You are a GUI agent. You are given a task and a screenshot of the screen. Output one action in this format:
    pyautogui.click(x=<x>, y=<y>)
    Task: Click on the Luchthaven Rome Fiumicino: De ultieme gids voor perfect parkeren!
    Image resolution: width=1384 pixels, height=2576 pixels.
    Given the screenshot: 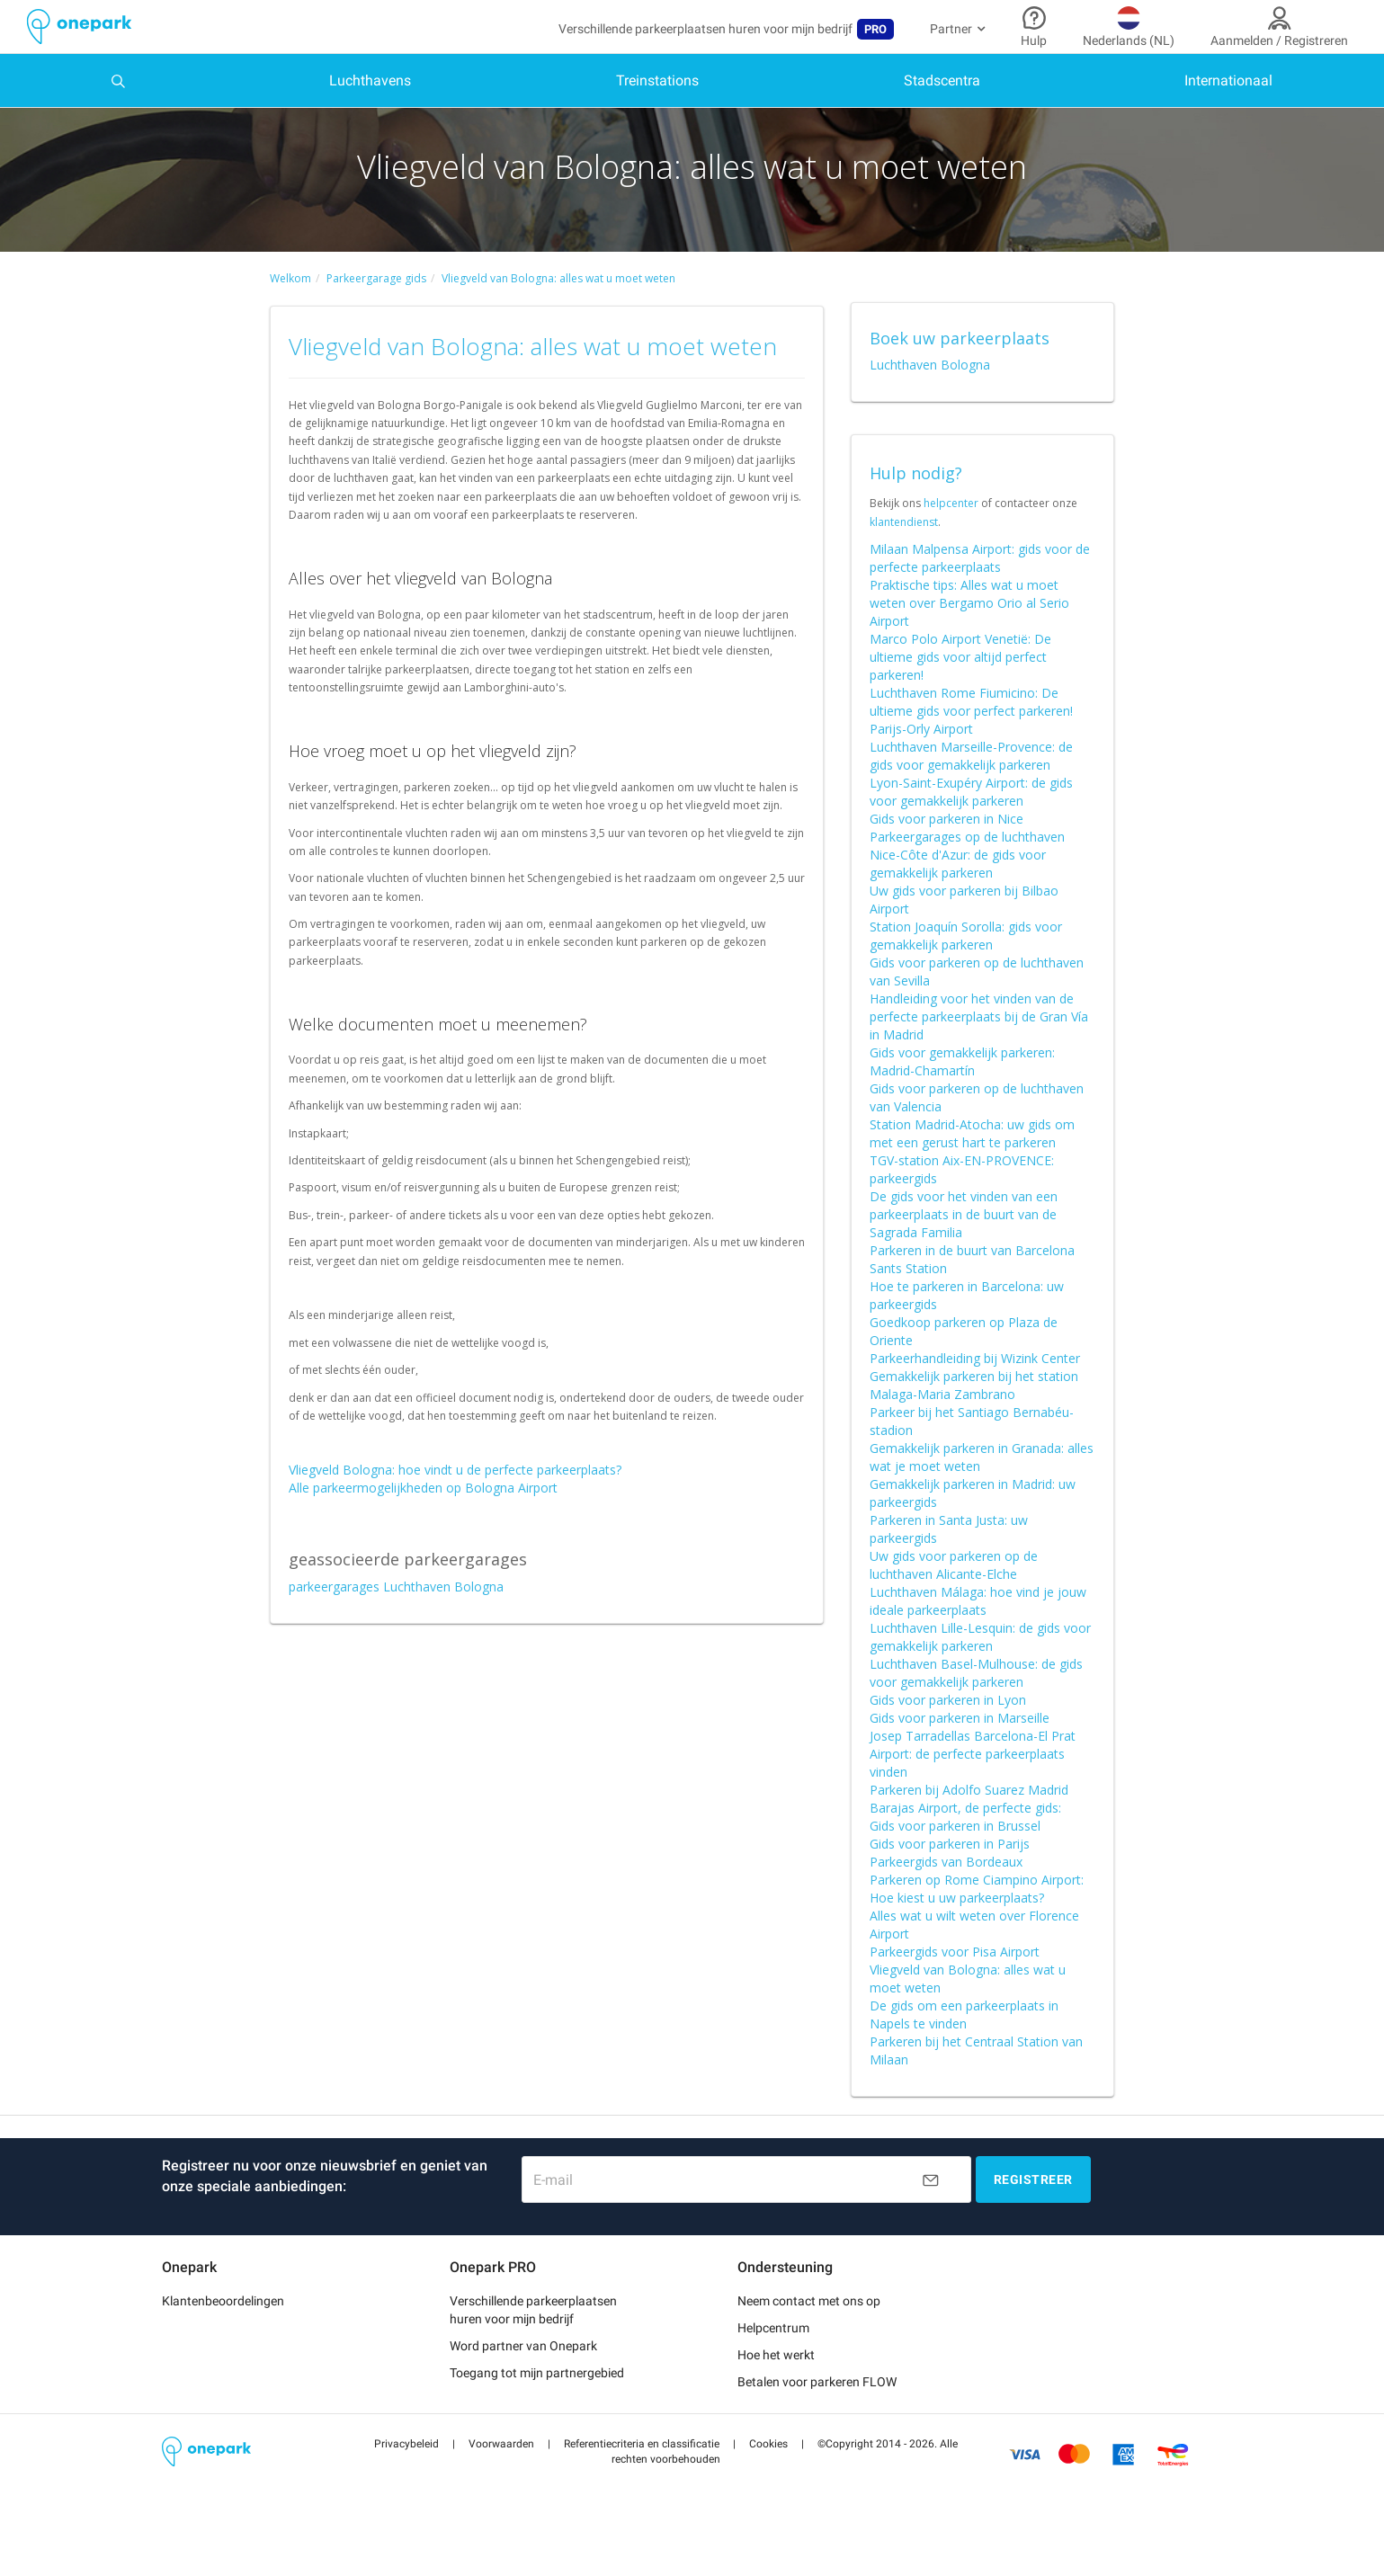 What is the action you would take?
    pyautogui.click(x=971, y=737)
    